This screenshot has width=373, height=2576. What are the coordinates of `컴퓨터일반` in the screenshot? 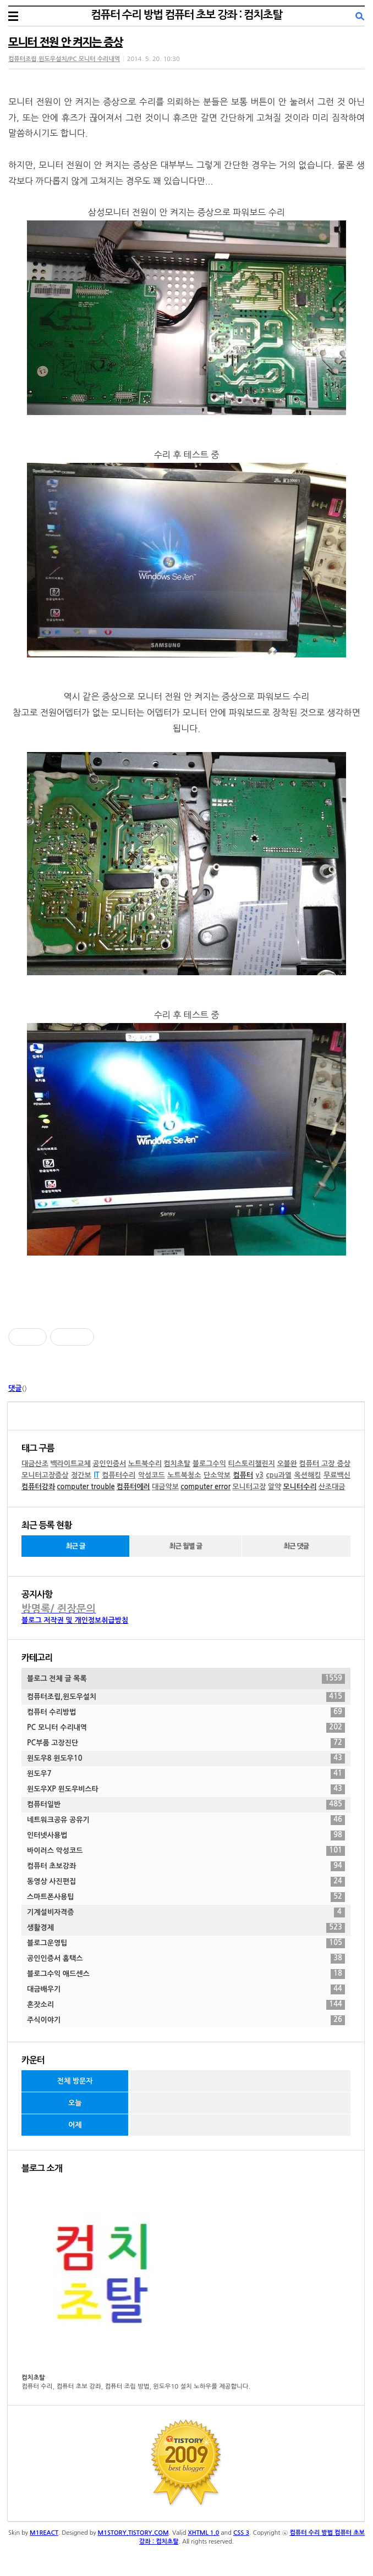 It's located at (186, 1805).